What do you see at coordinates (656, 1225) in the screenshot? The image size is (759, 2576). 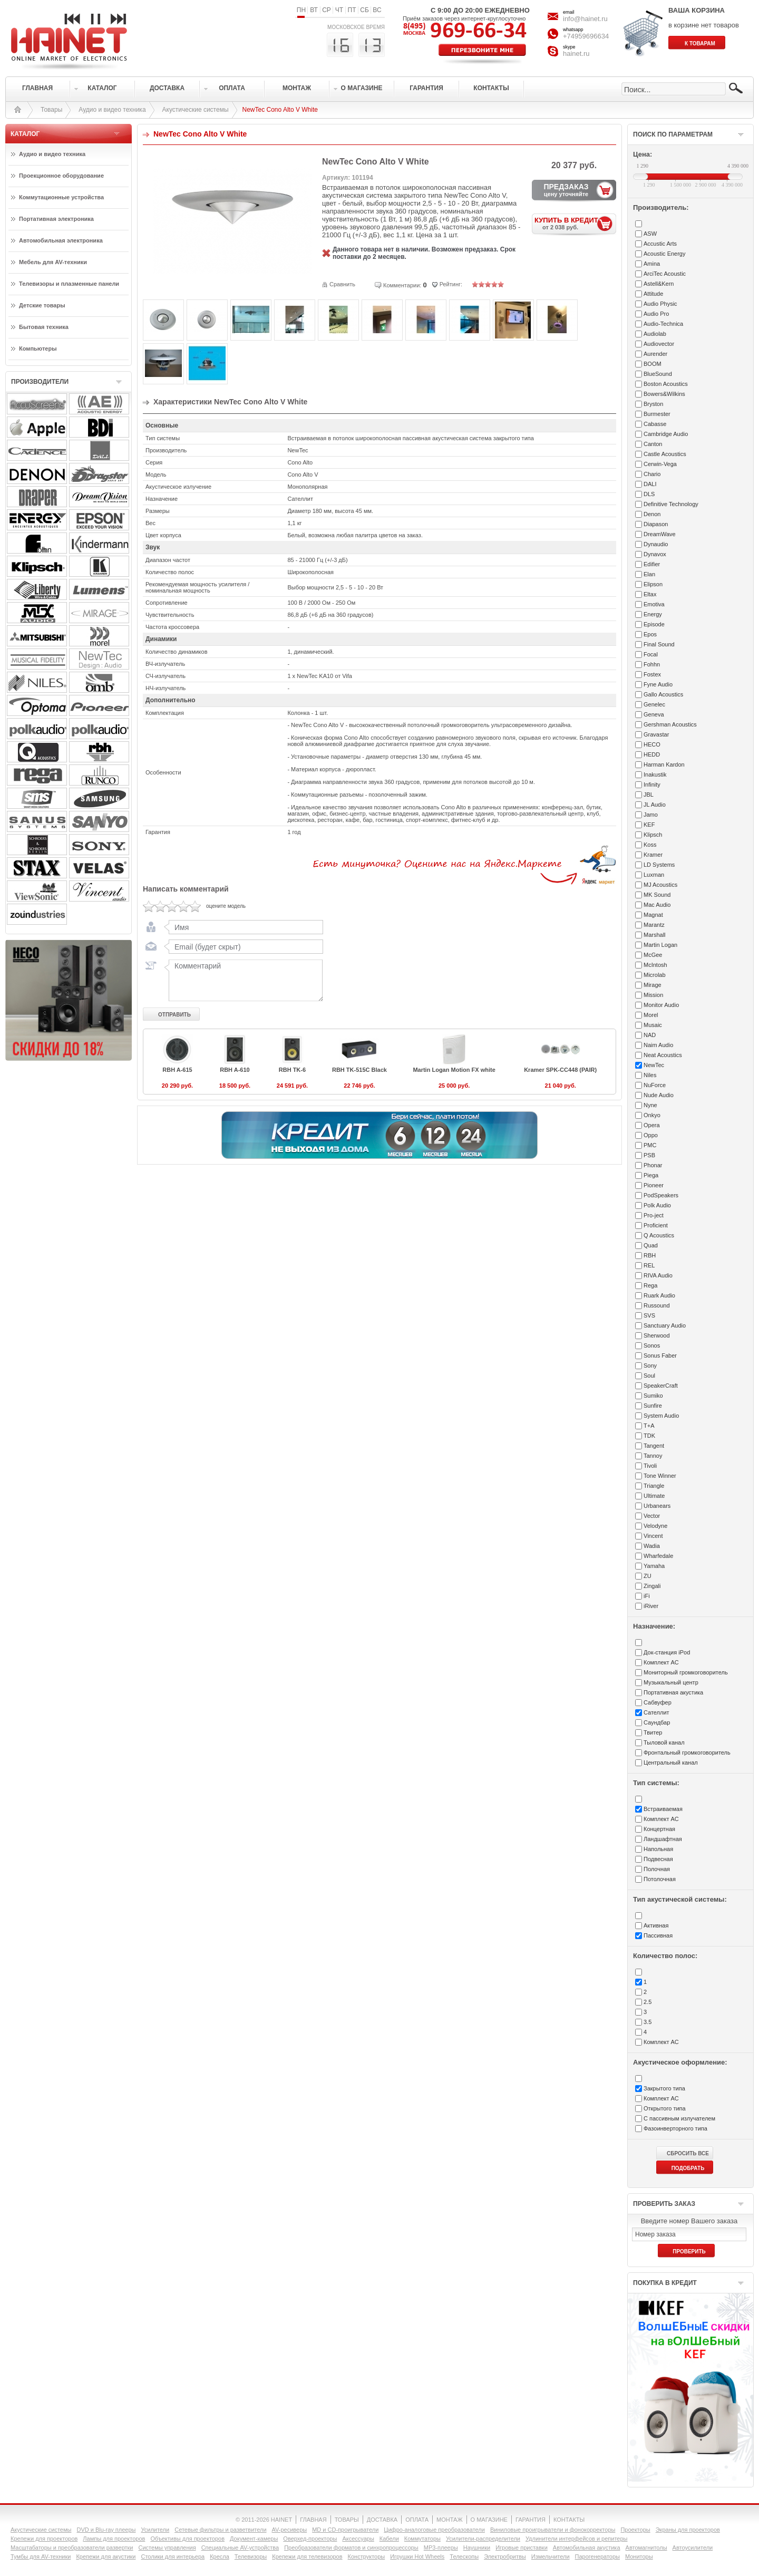 I see `Proficient` at bounding box center [656, 1225].